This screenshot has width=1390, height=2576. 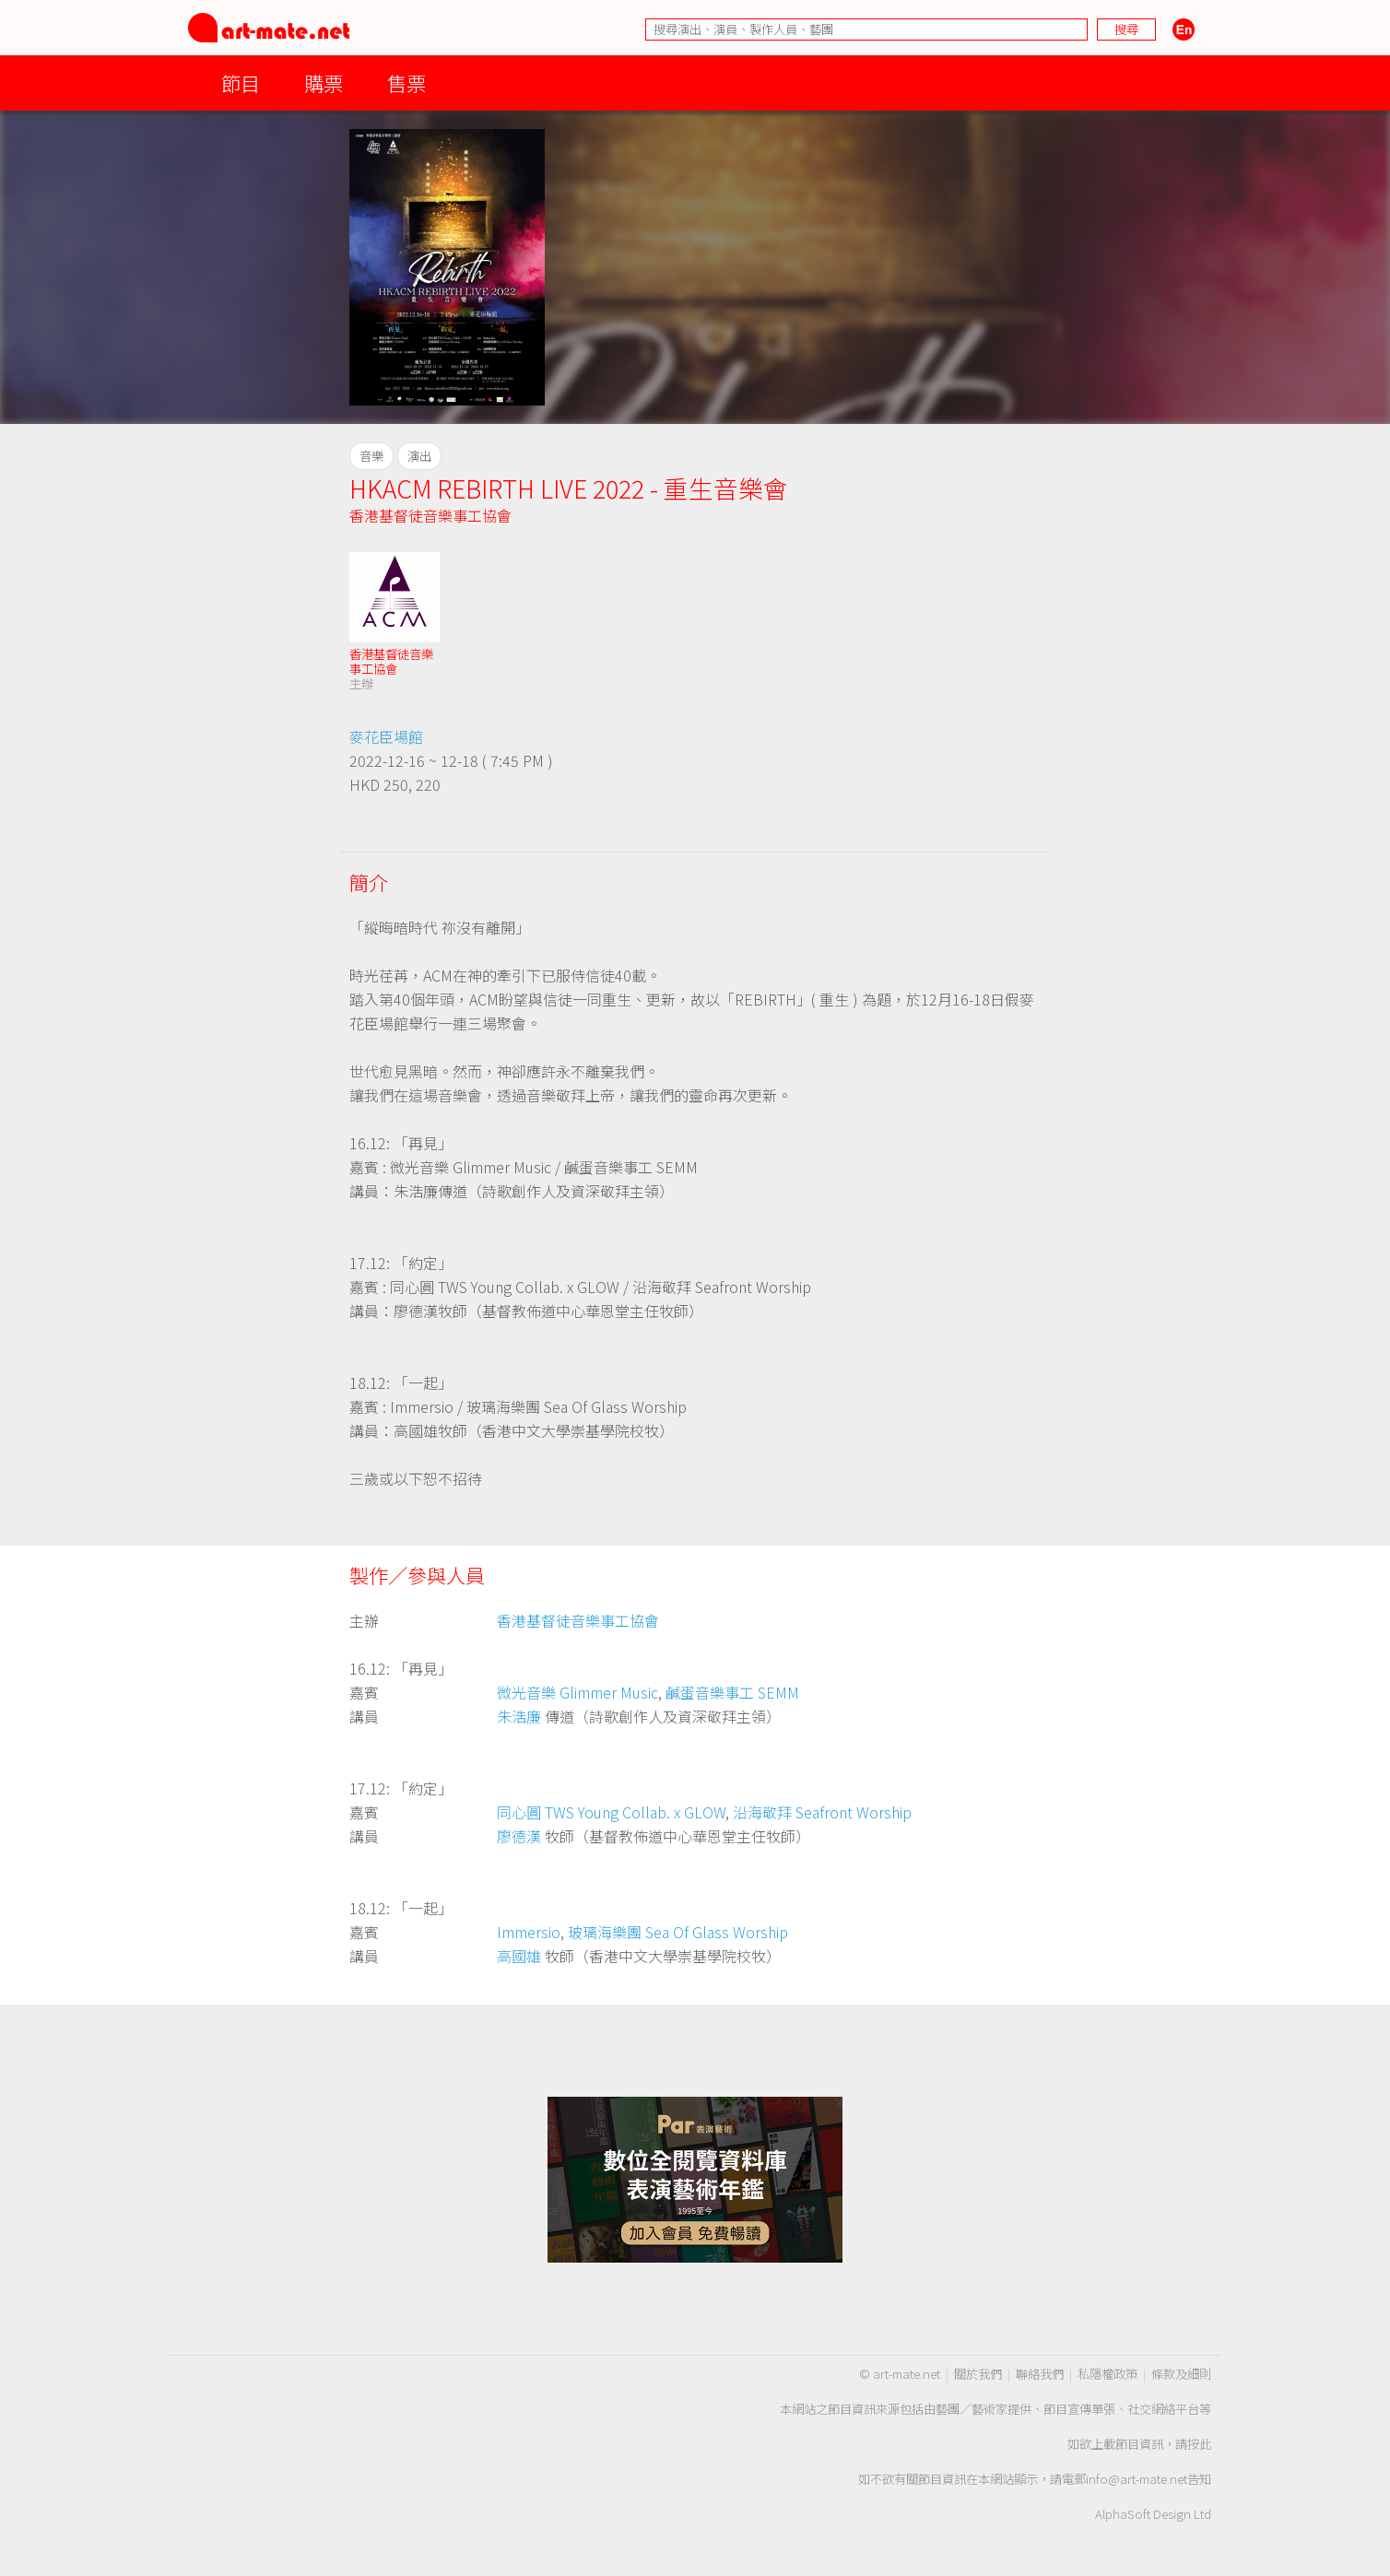 What do you see at coordinates (1181, 2373) in the screenshot?
I see `條款及細則` at bounding box center [1181, 2373].